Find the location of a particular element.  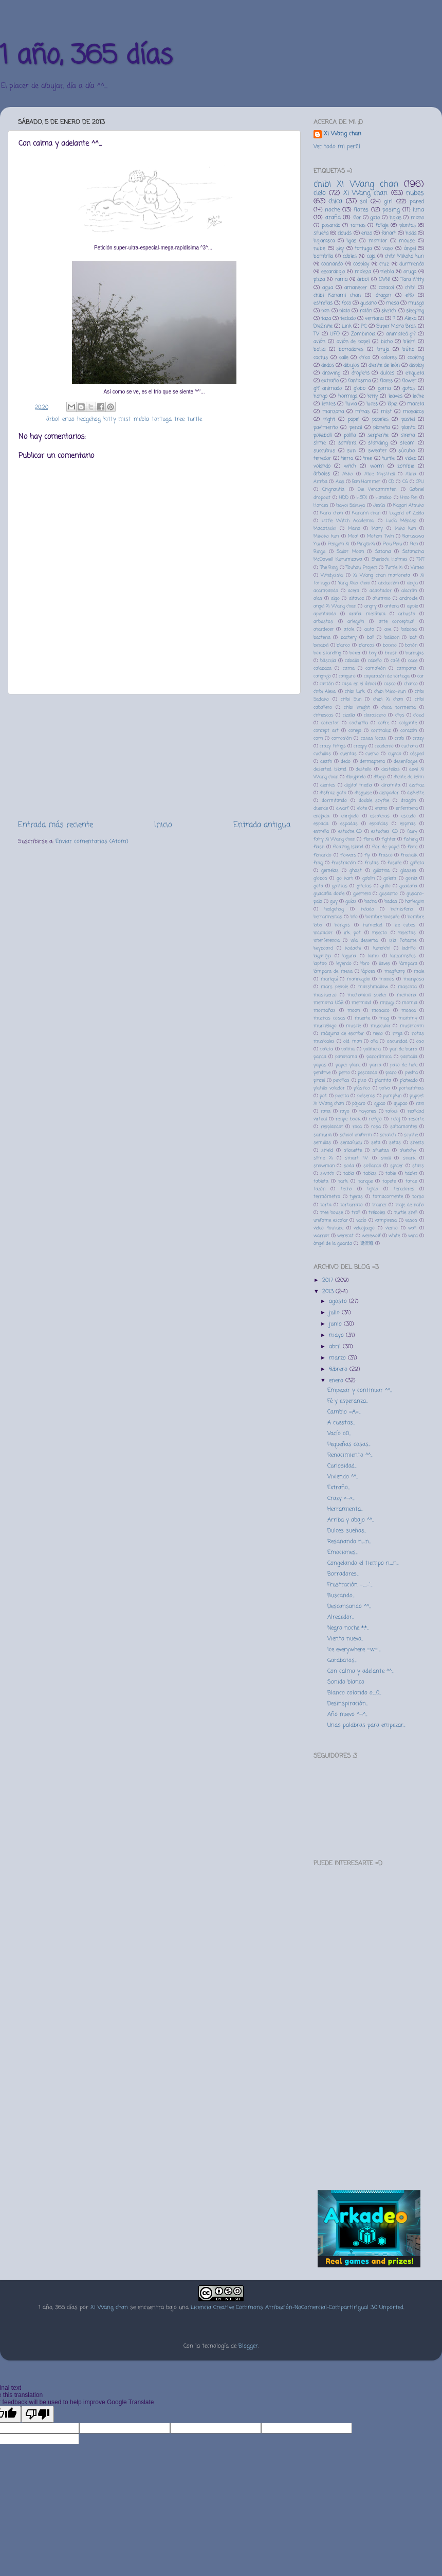

alas is located at coordinates (318, 598).